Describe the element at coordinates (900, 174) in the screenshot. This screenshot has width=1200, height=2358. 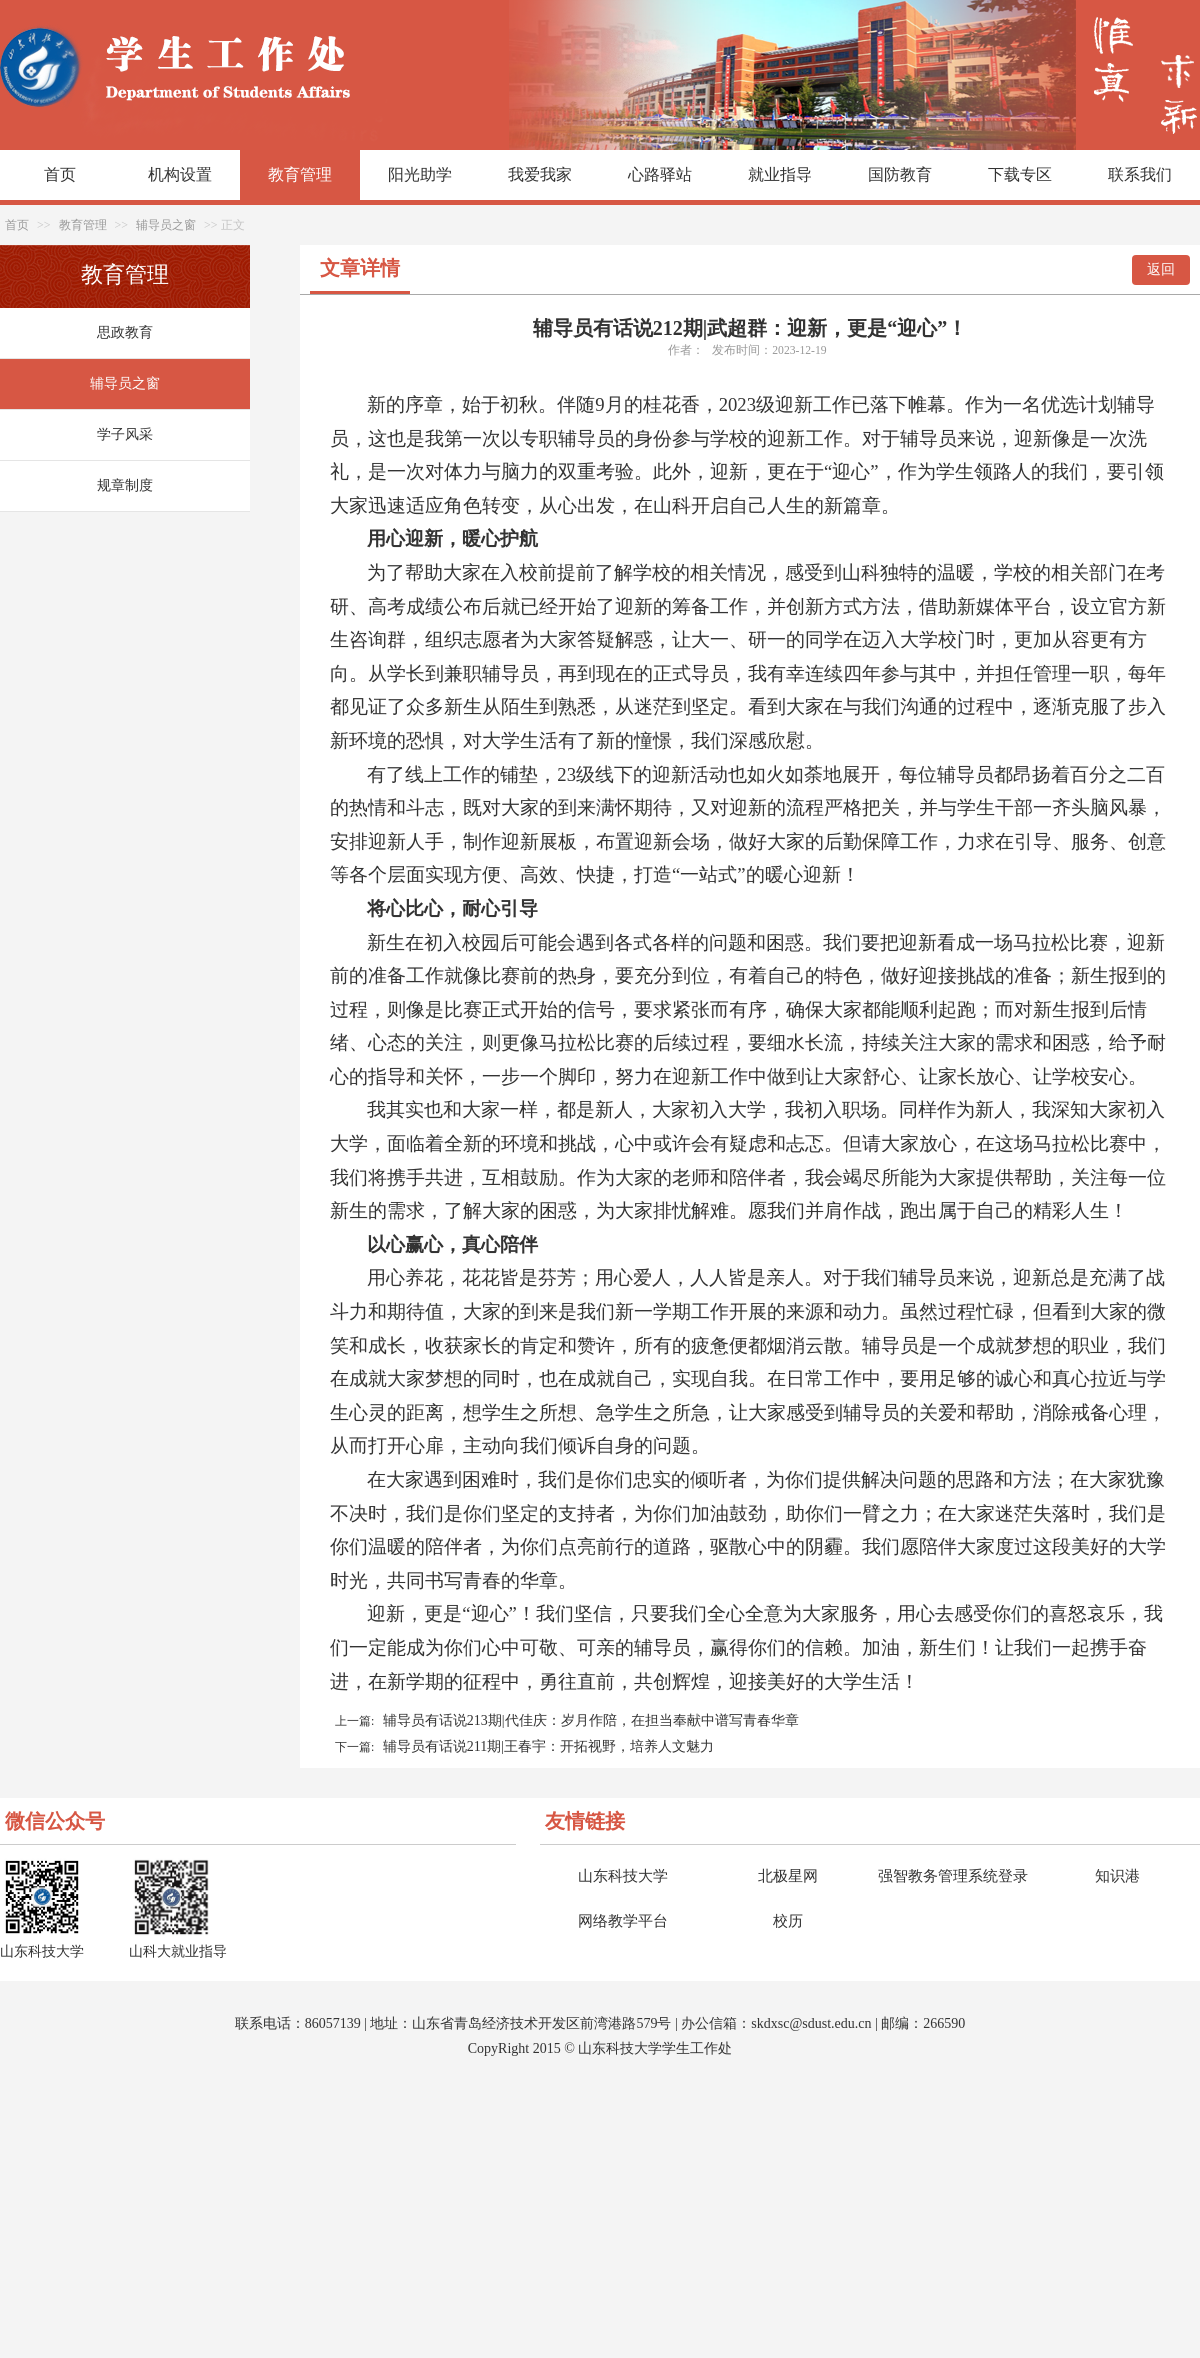
I see `国防教育` at that location.